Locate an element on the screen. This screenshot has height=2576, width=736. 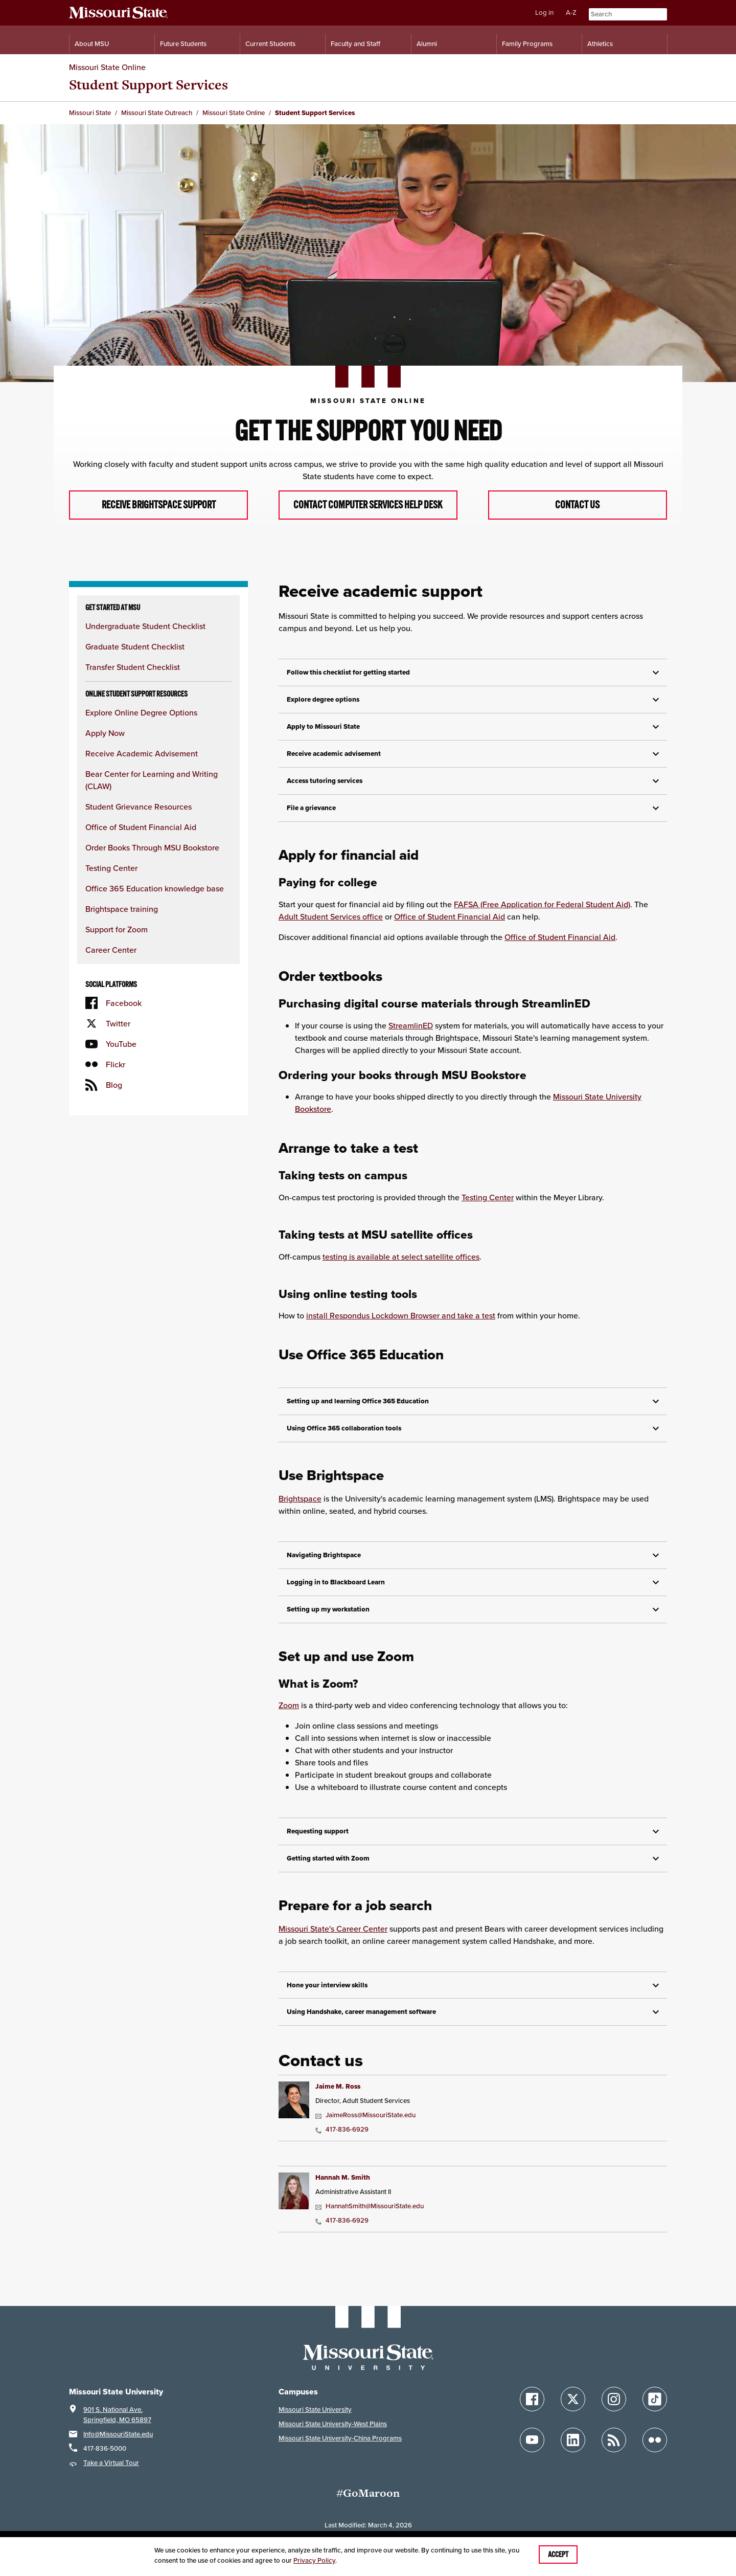
Adult Student Services office is located at coordinates (331, 928).